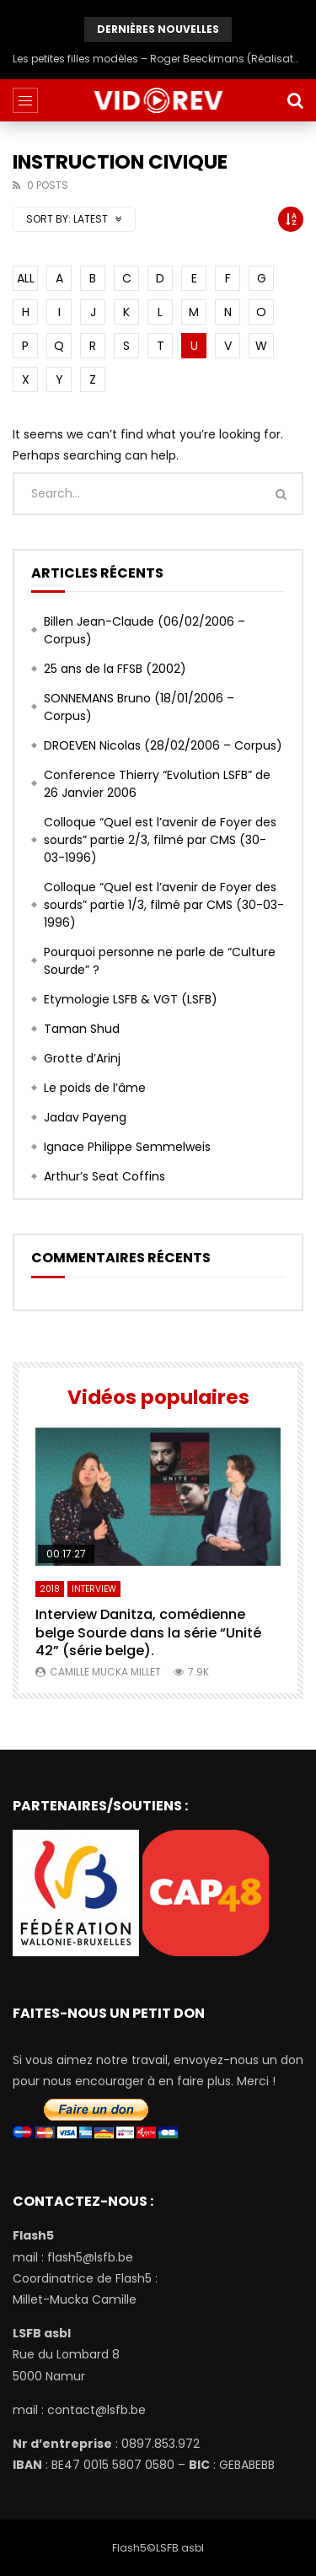 The width and height of the screenshot is (316, 2576). What do you see at coordinates (139, 707) in the screenshot?
I see `SONNEMANS Bruno (18/01/2006 – Corpus)` at bounding box center [139, 707].